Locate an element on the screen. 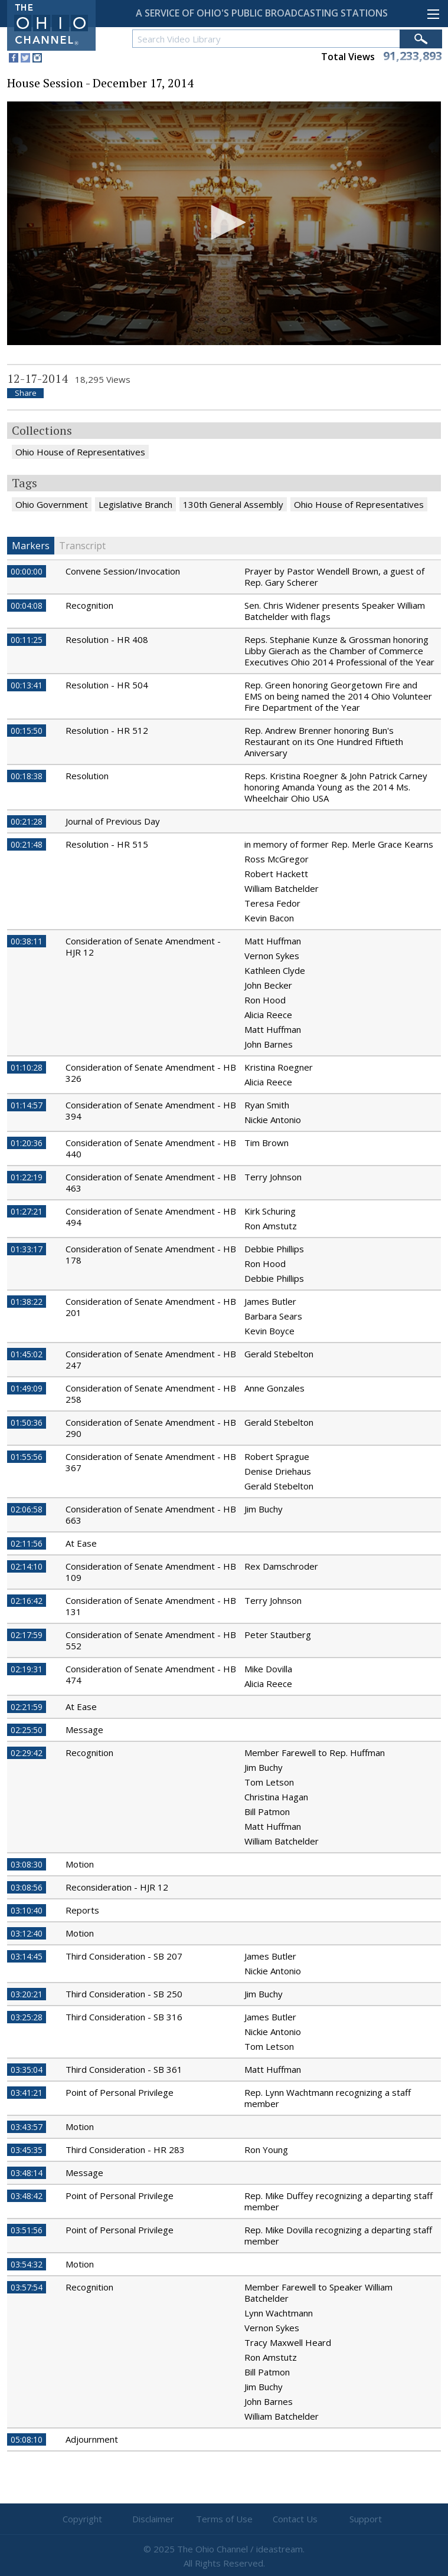 This screenshot has height=2576, width=448. Consideration of Senate Amendment - HB 247 is located at coordinates (151, 1359).